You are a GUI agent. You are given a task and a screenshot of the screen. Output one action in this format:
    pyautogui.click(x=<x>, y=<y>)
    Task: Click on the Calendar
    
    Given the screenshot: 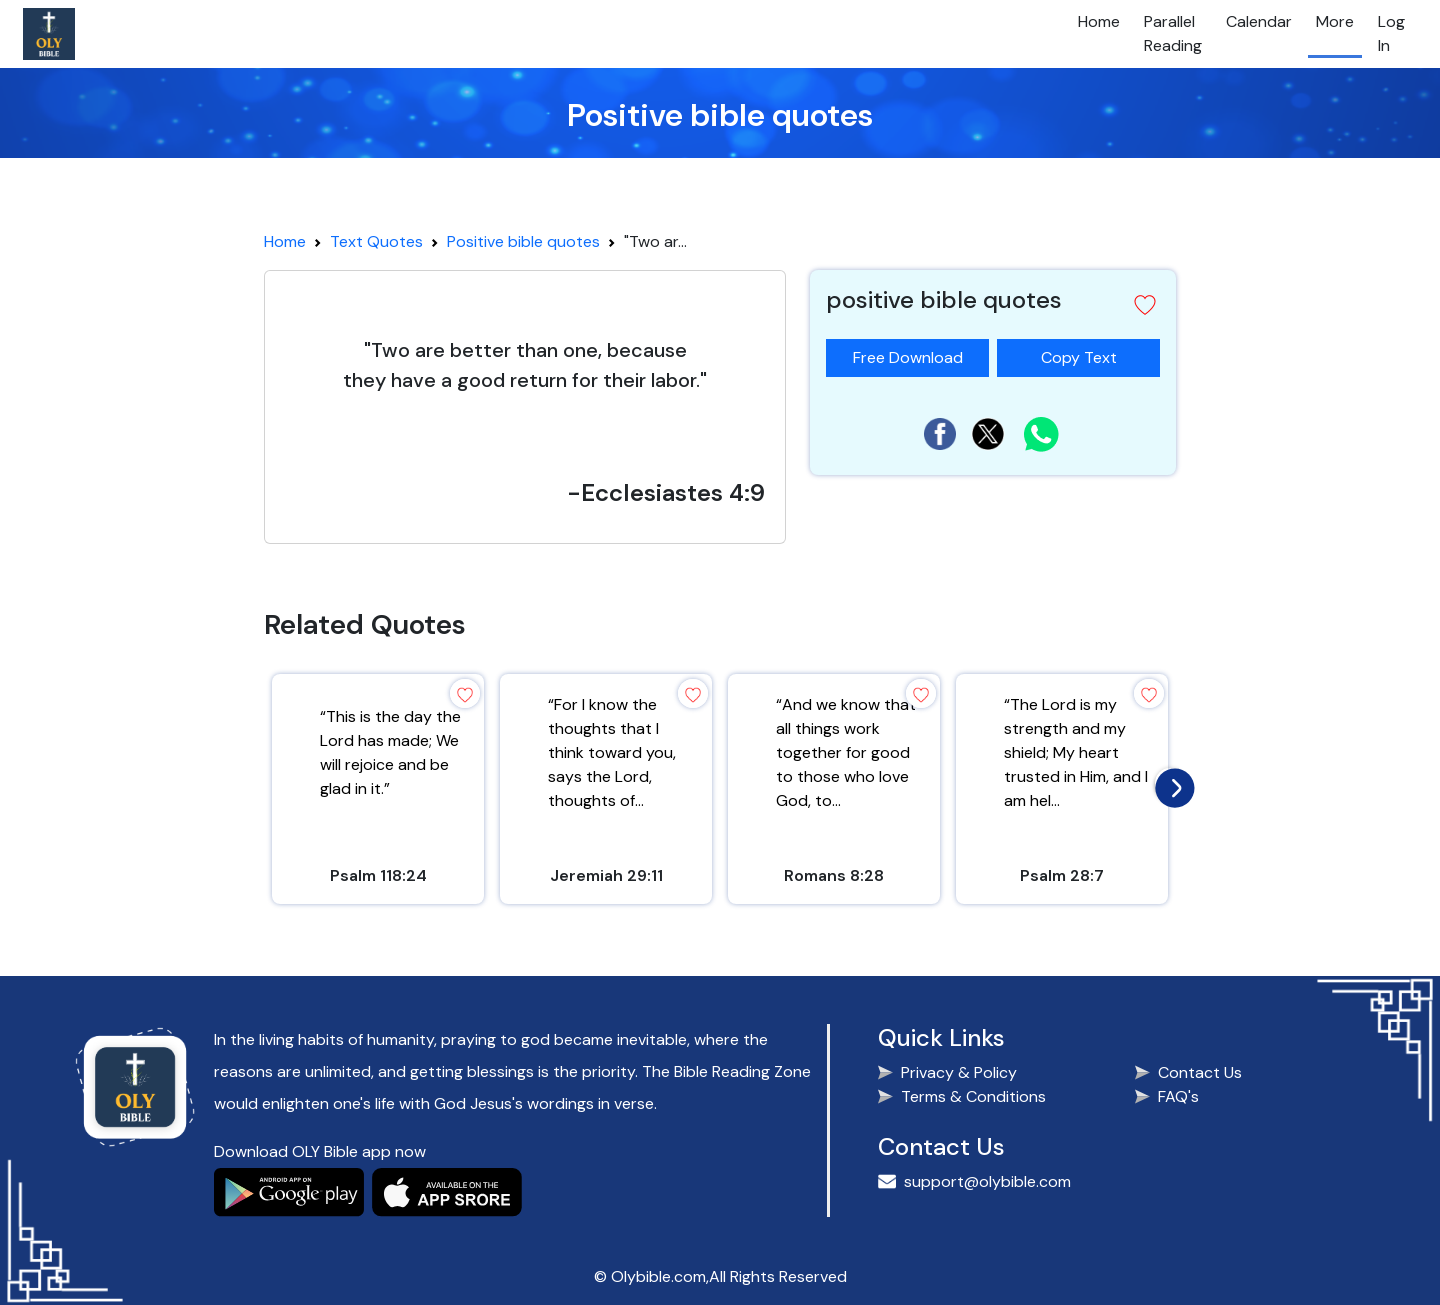 What is the action you would take?
    pyautogui.click(x=1259, y=21)
    